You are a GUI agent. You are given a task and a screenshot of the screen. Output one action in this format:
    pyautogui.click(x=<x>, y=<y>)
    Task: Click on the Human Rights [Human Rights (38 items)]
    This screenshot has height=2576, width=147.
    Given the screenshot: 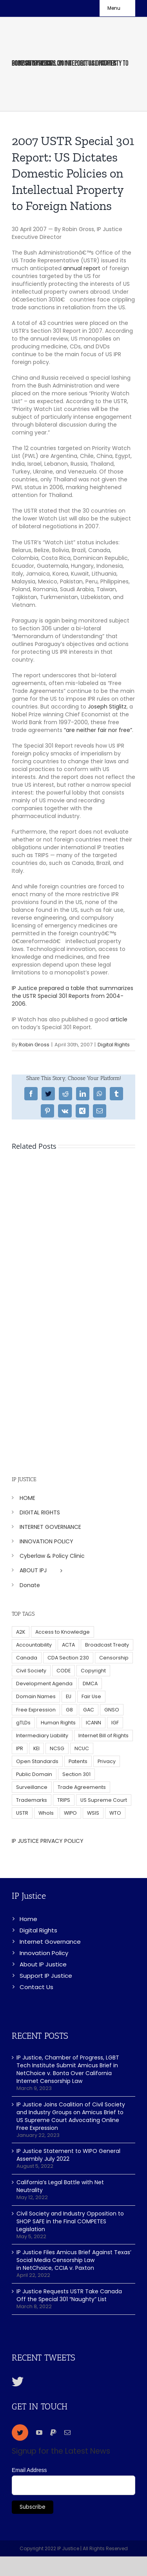 What is the action you would take?
    pyautogui.click(x=58, y=1722)
    